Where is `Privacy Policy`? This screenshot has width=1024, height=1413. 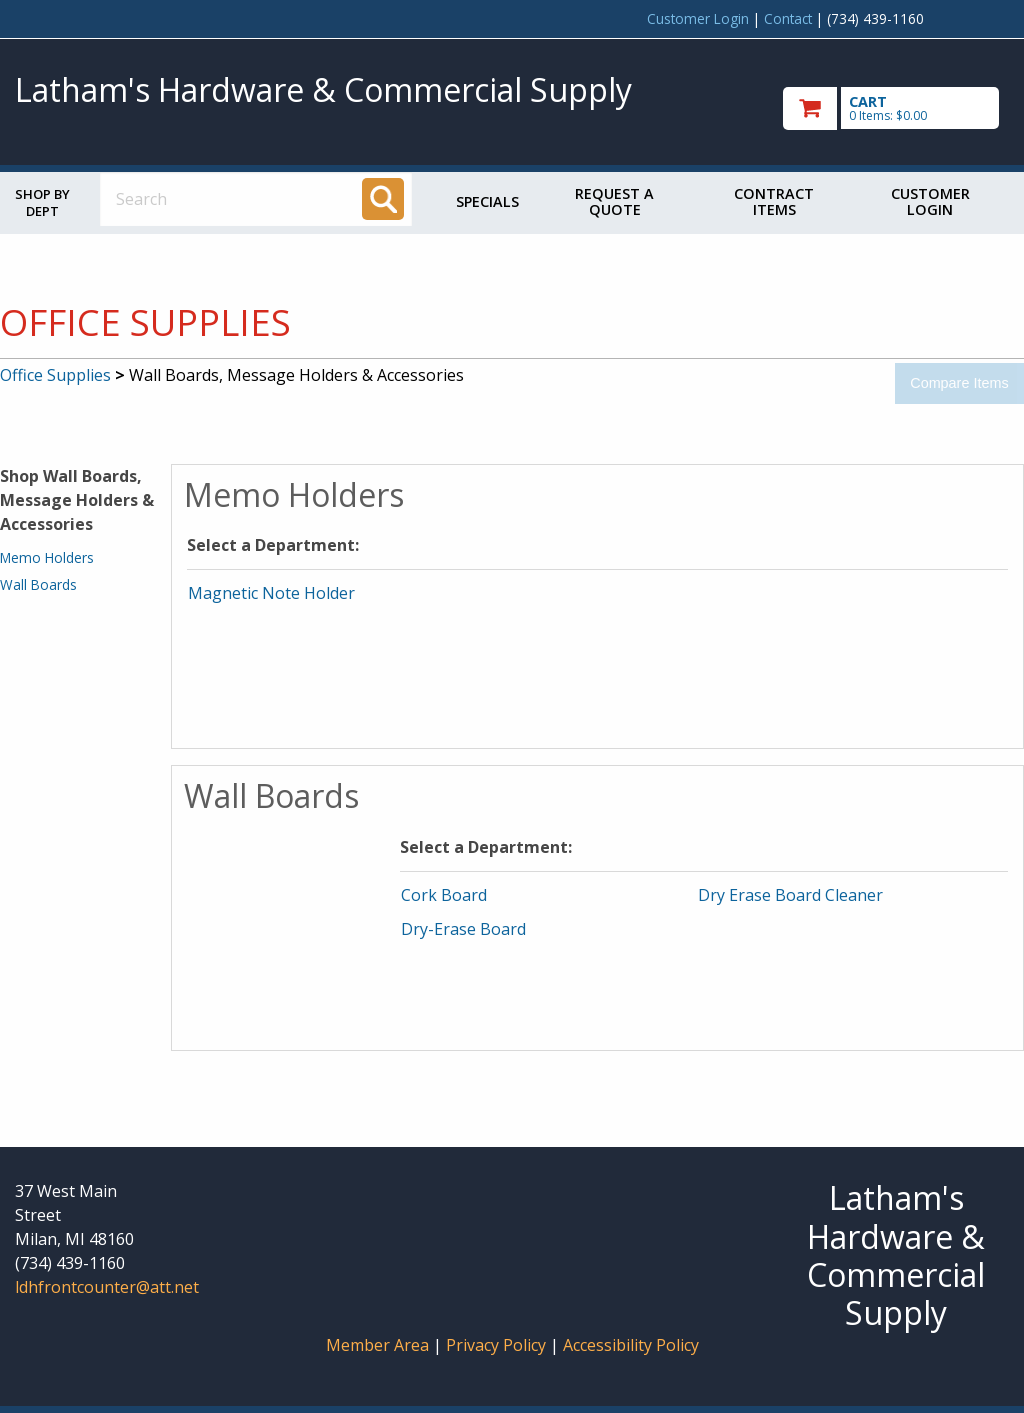 Privacy Policy is located at coordinates (498, 1345).